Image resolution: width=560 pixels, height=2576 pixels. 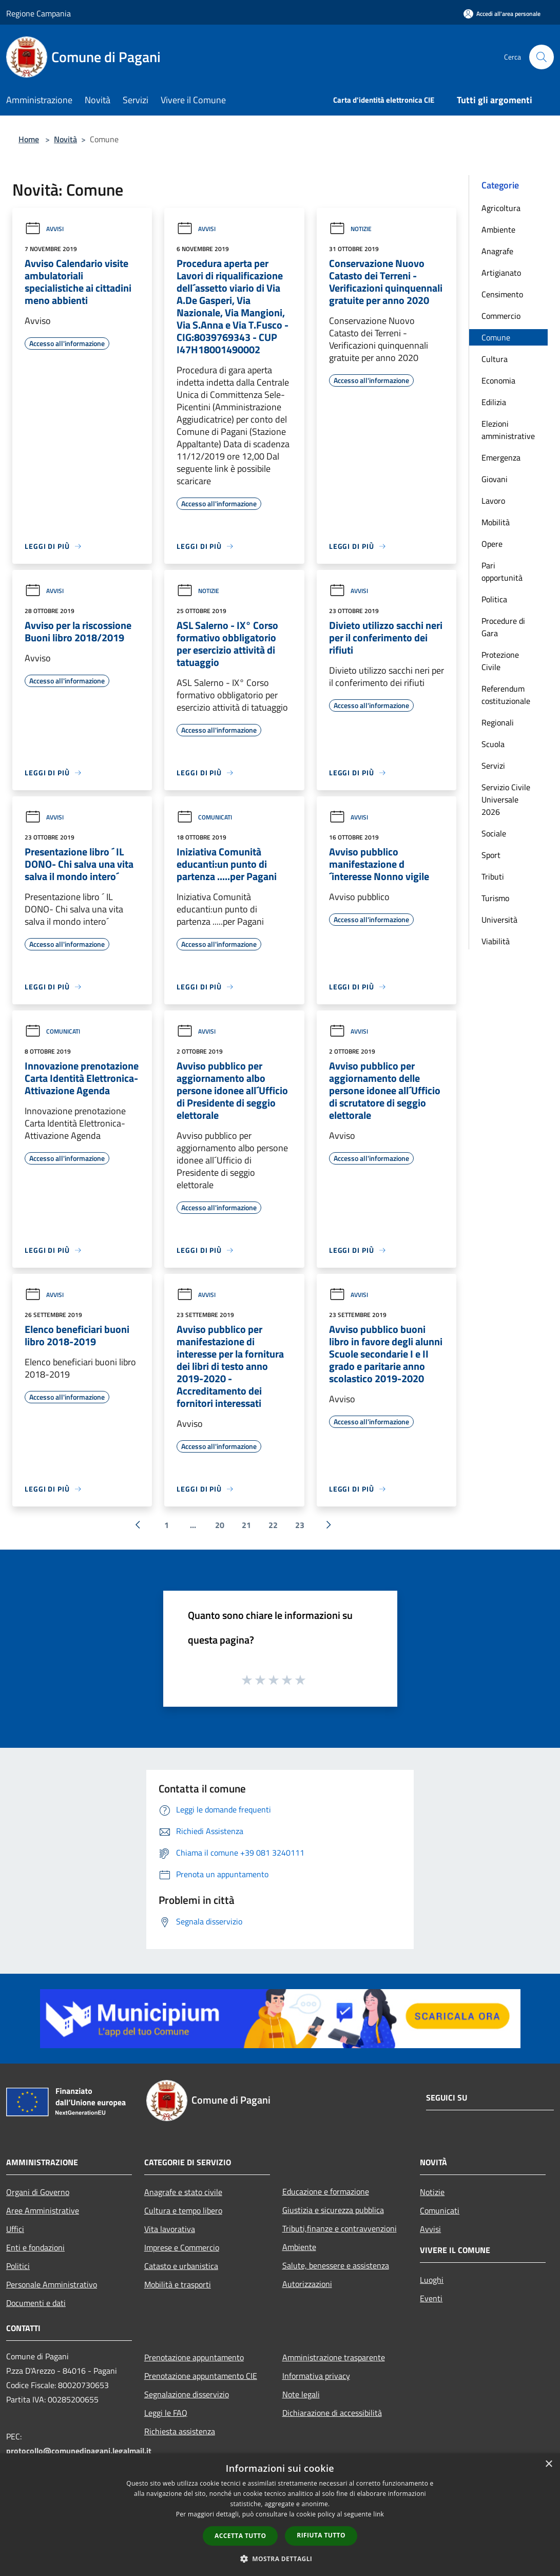 What do you see at coordinates (493, 500) in the screenshot?
I see `Lavoro` at bounding box center [493, 500].